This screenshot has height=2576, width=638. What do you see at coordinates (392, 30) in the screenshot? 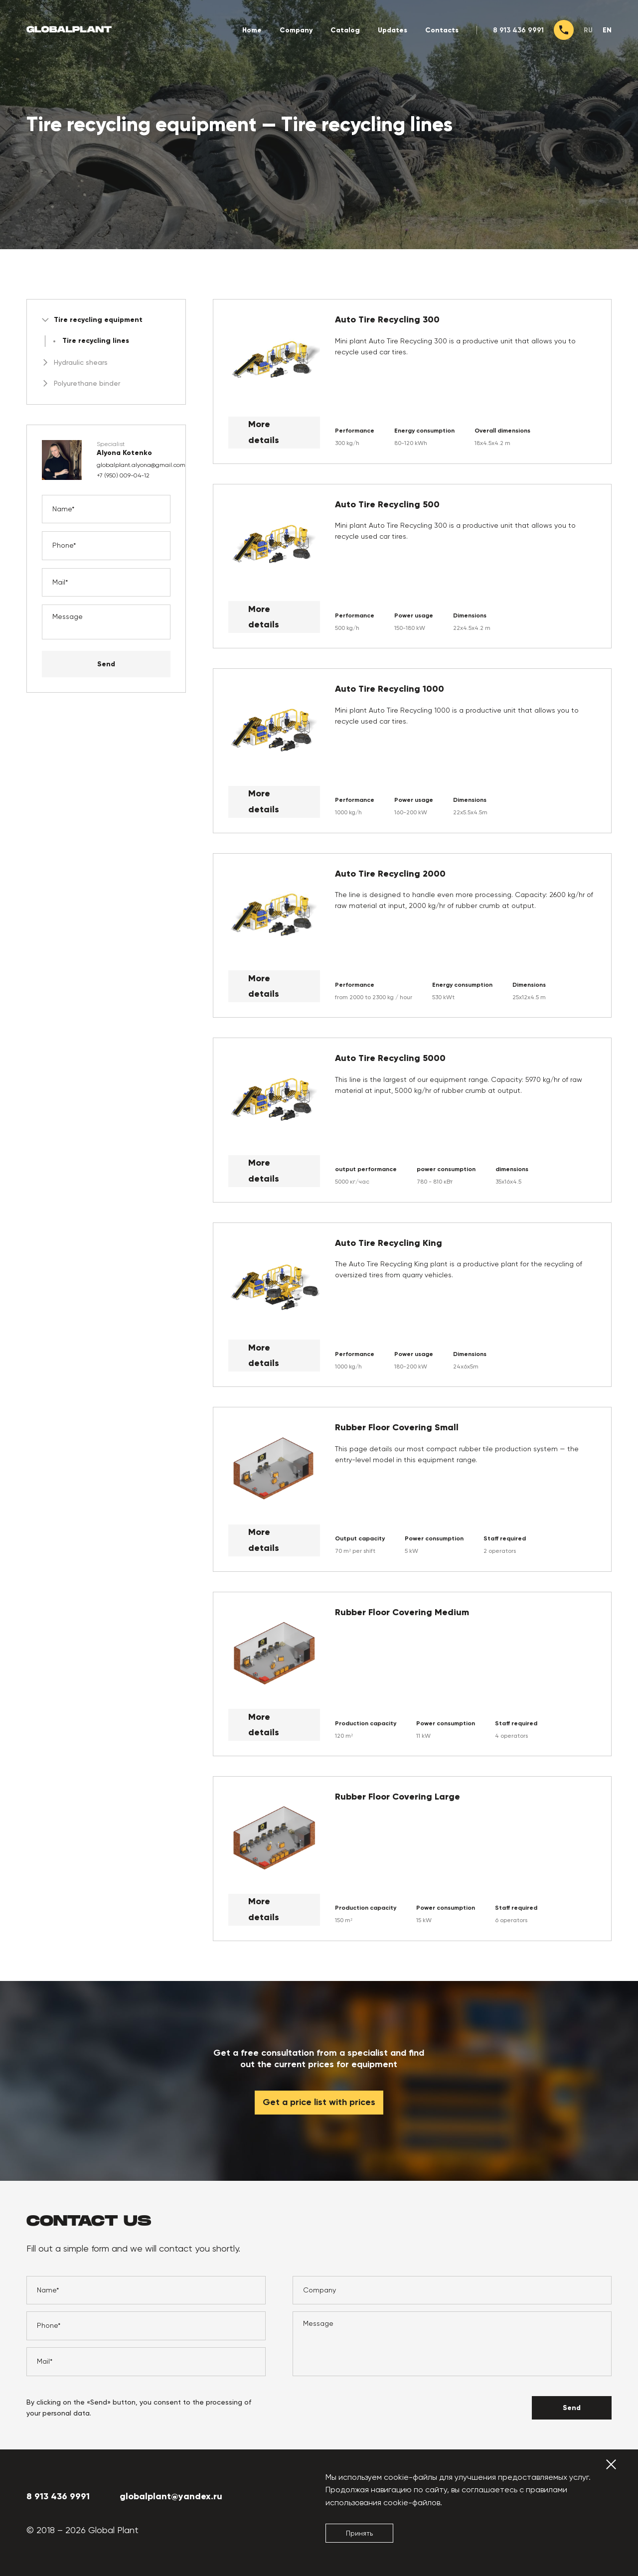
I see `Updates` at bounding box center [392, 30].